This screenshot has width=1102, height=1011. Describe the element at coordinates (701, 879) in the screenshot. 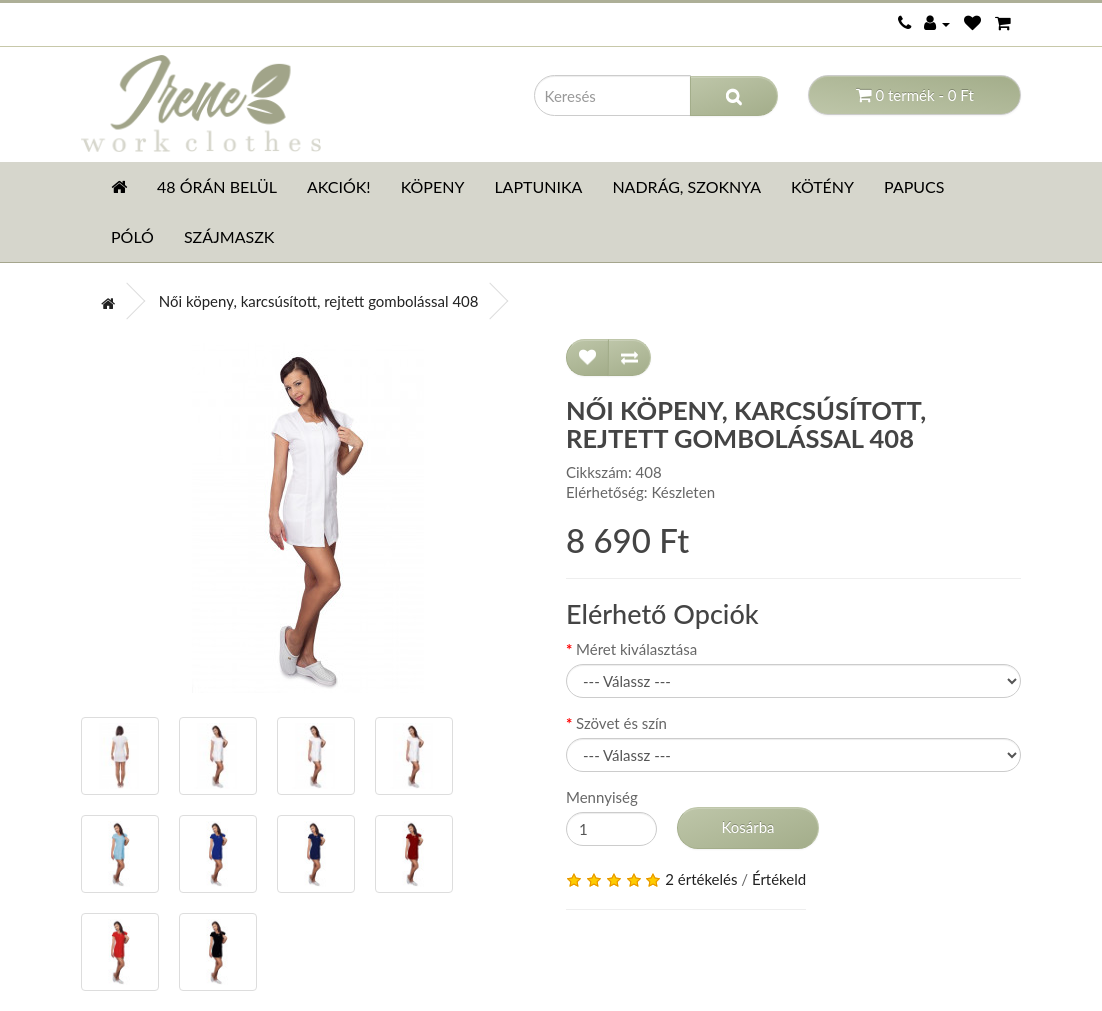

I see `2 értékelés` at that location.